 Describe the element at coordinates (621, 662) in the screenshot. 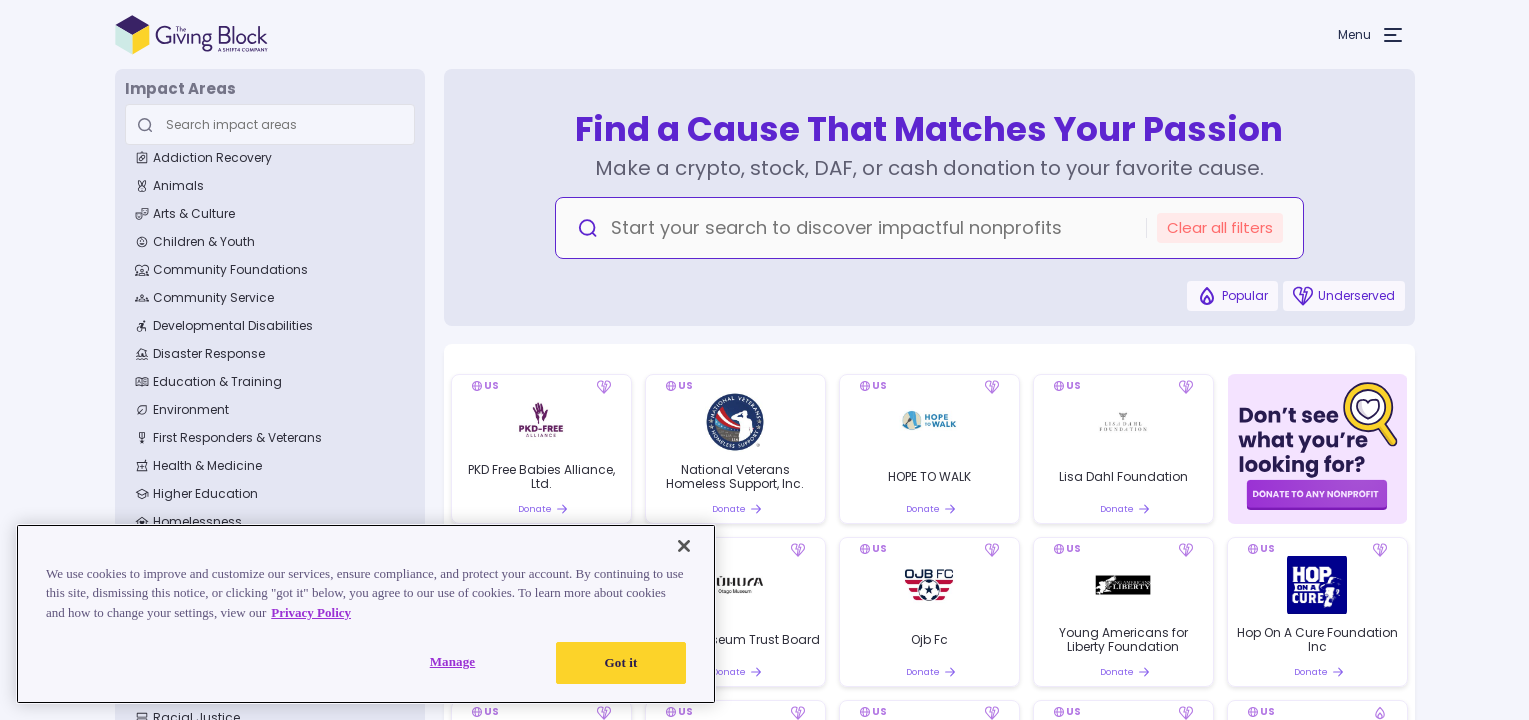

I see `Got it` at that location.